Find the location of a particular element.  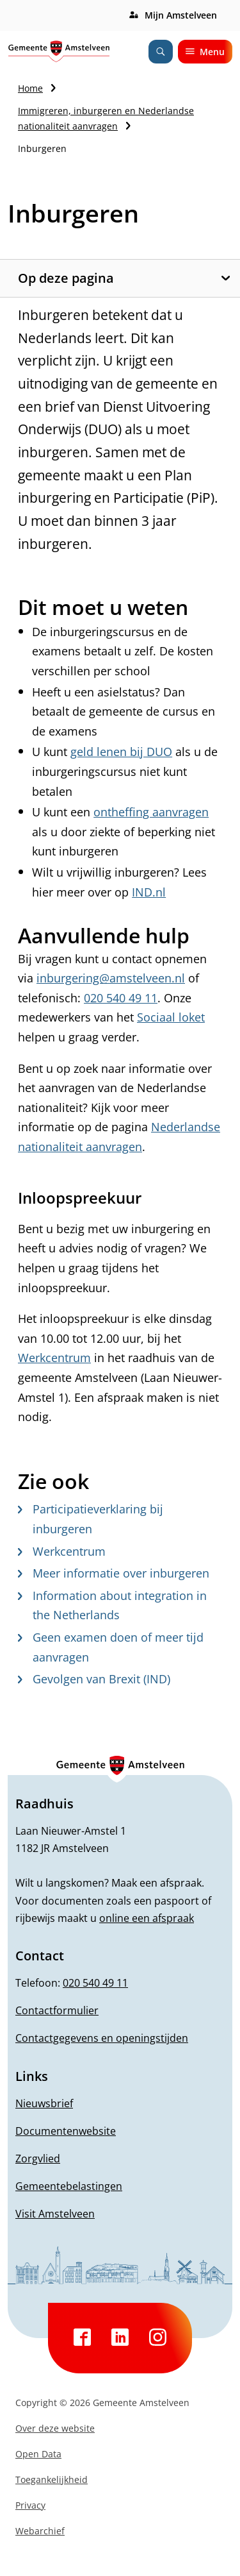

Information about integration in the Netherlands is located at coordinates (112, 1605).